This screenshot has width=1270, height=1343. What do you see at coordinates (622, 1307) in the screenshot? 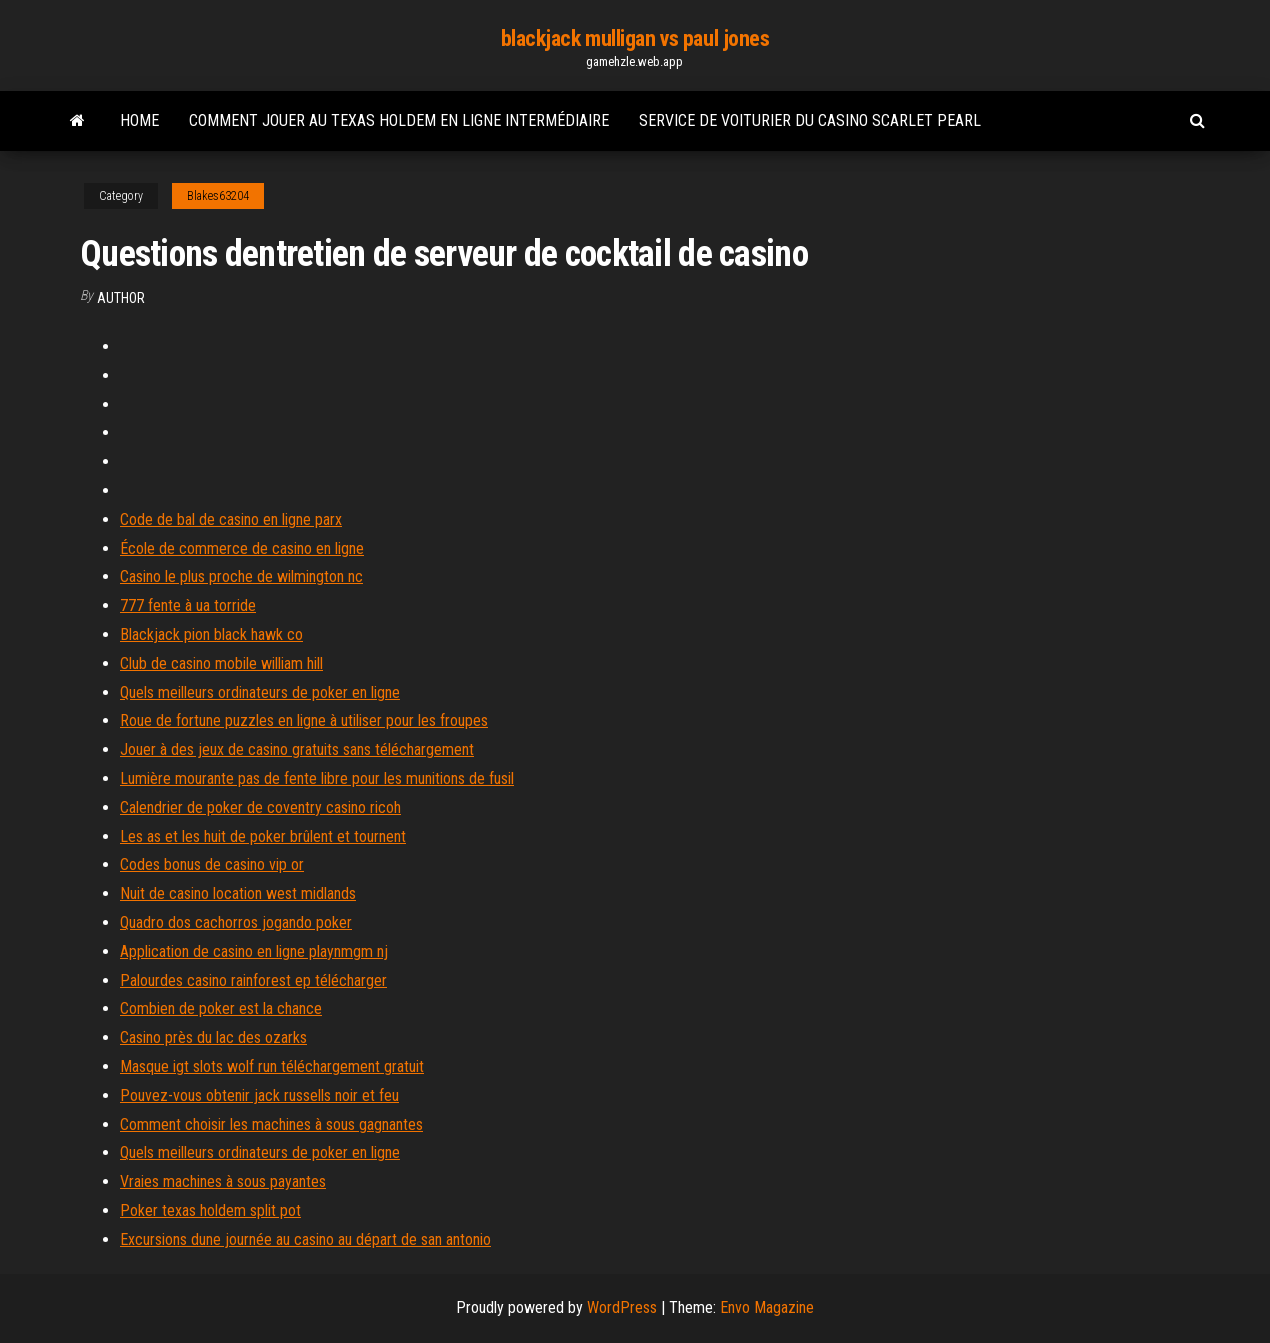
I see `WordPress` at bounding box center [622, 1307].